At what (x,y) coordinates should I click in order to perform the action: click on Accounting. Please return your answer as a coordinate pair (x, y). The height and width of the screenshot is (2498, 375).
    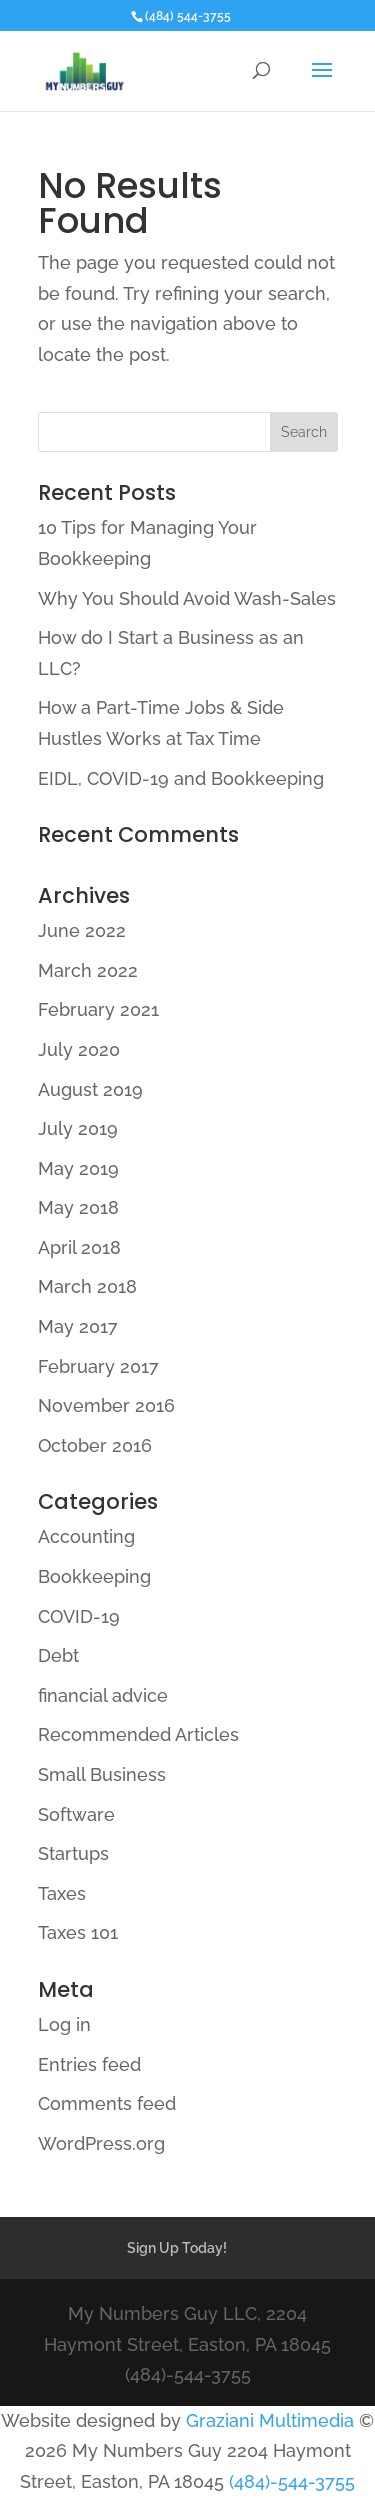
    Looking at the image, I should click on (86, 1536).